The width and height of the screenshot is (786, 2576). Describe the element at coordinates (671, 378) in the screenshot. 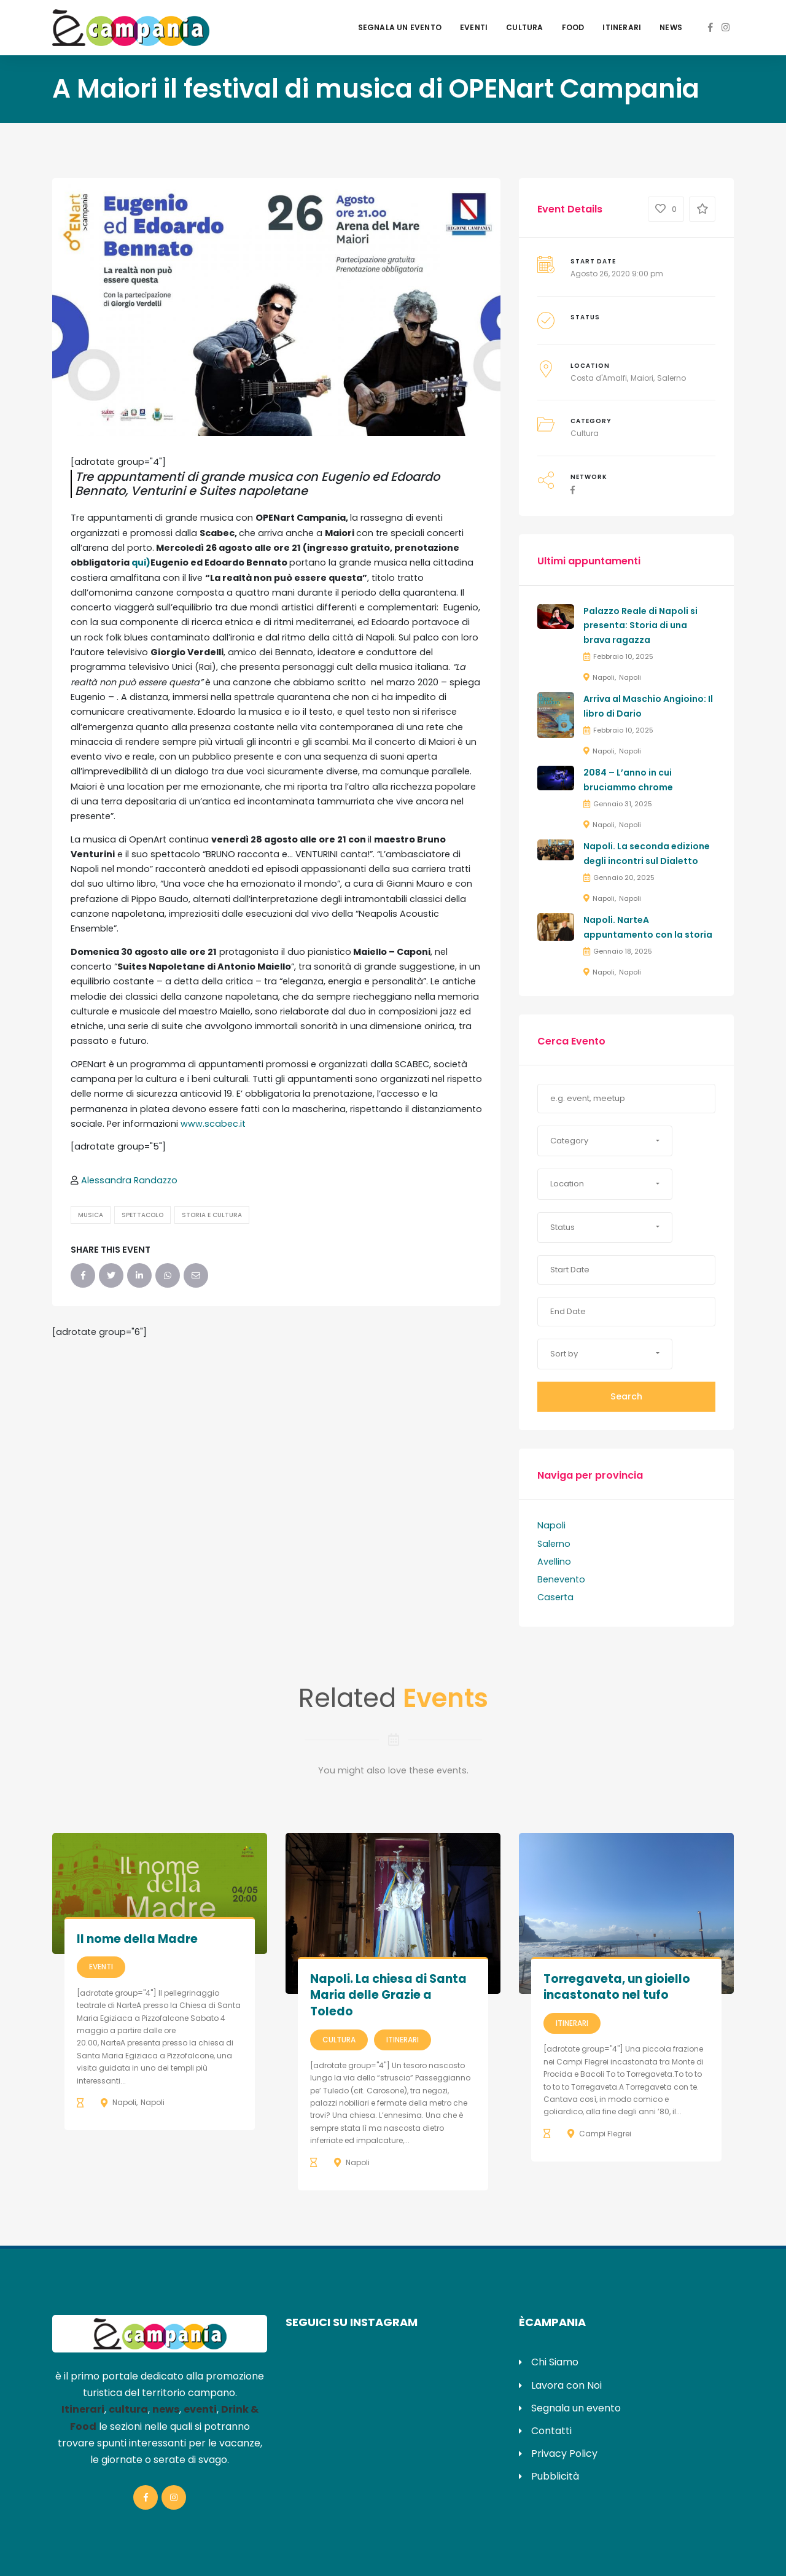

I see `Salerno` at that location.